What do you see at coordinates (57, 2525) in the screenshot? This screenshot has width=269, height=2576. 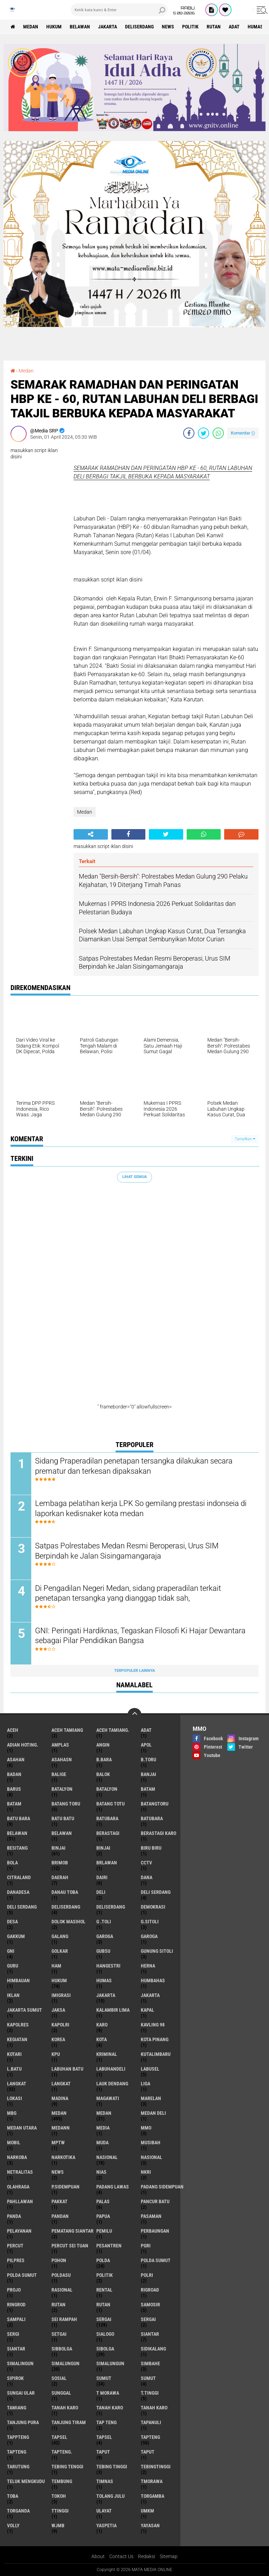 I see `WJMB` at bounding box center [57, 2525].